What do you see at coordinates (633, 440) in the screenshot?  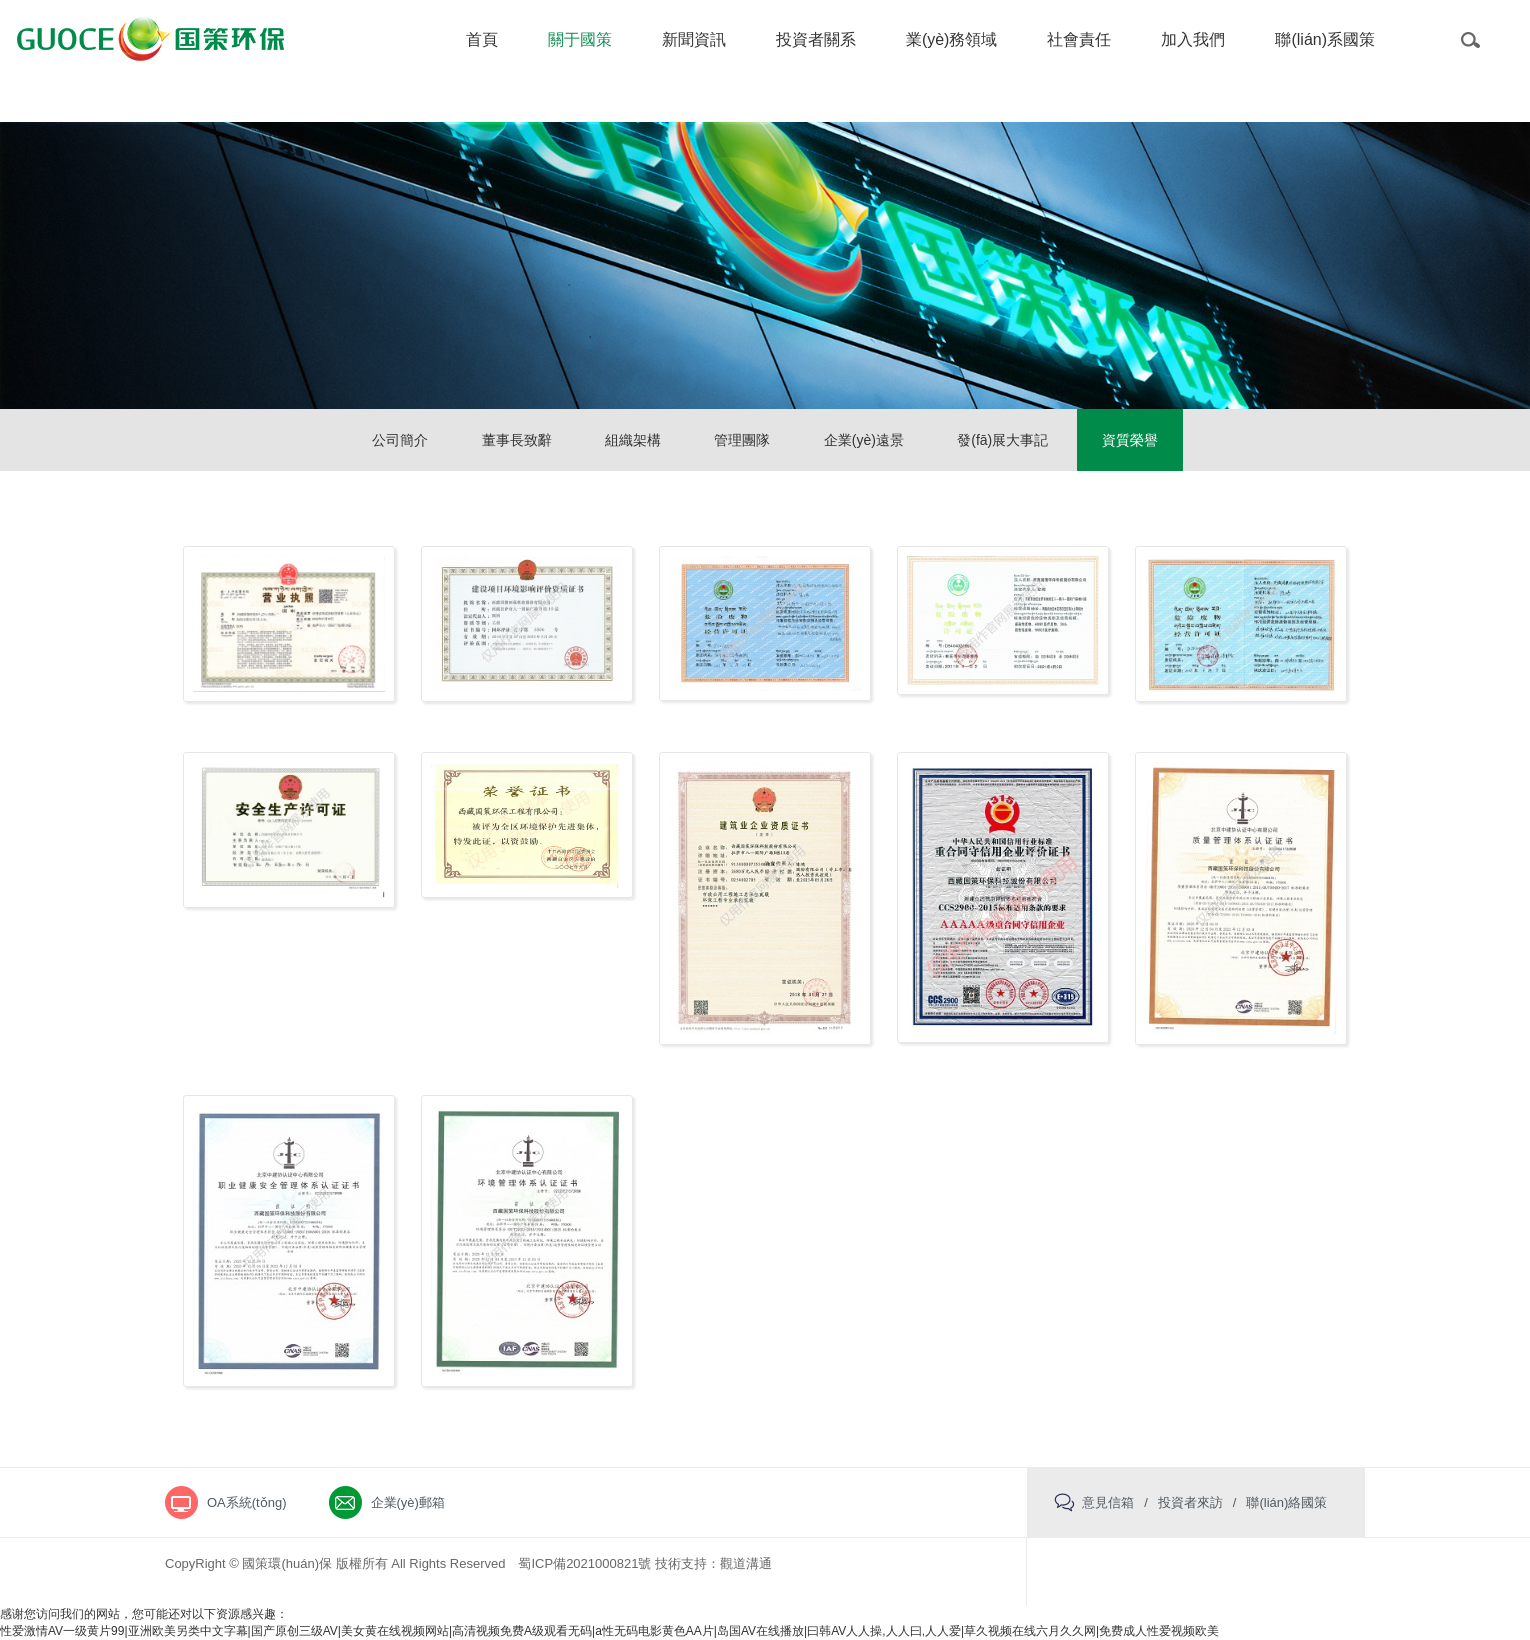 I see `組織架構` at bounding box center [633, 440].